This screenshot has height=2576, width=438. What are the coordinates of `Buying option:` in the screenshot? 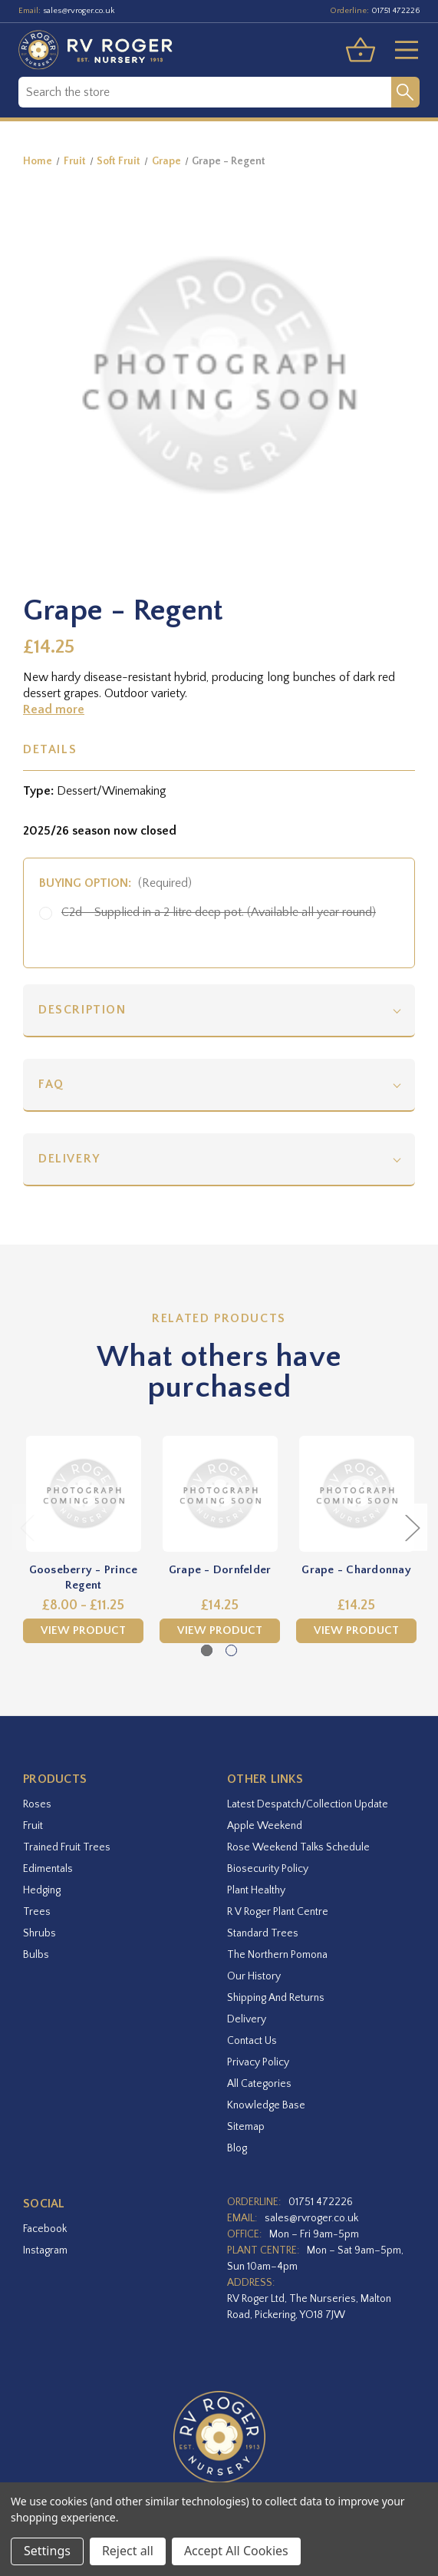 It's located at (115, 883).